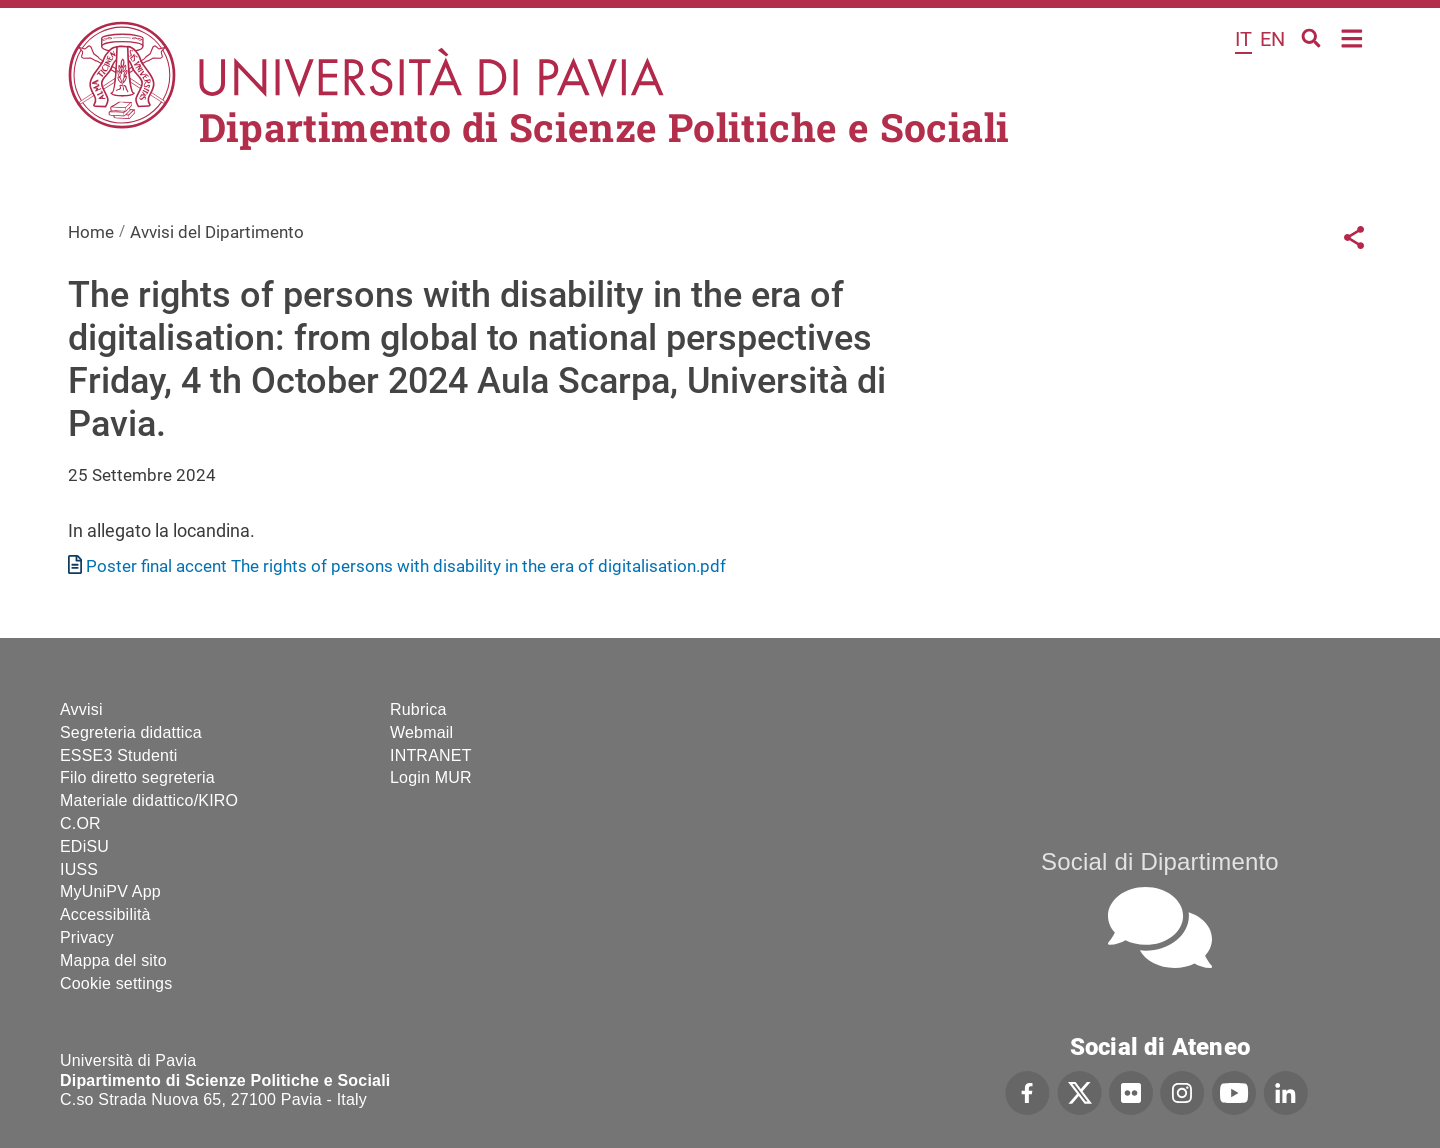 The height and width of the screenshot is (1148, 1440). What do you see at coordinates (418, 709) in the screenshot?
I see `Rubrica` at bounding box center [418, 709].